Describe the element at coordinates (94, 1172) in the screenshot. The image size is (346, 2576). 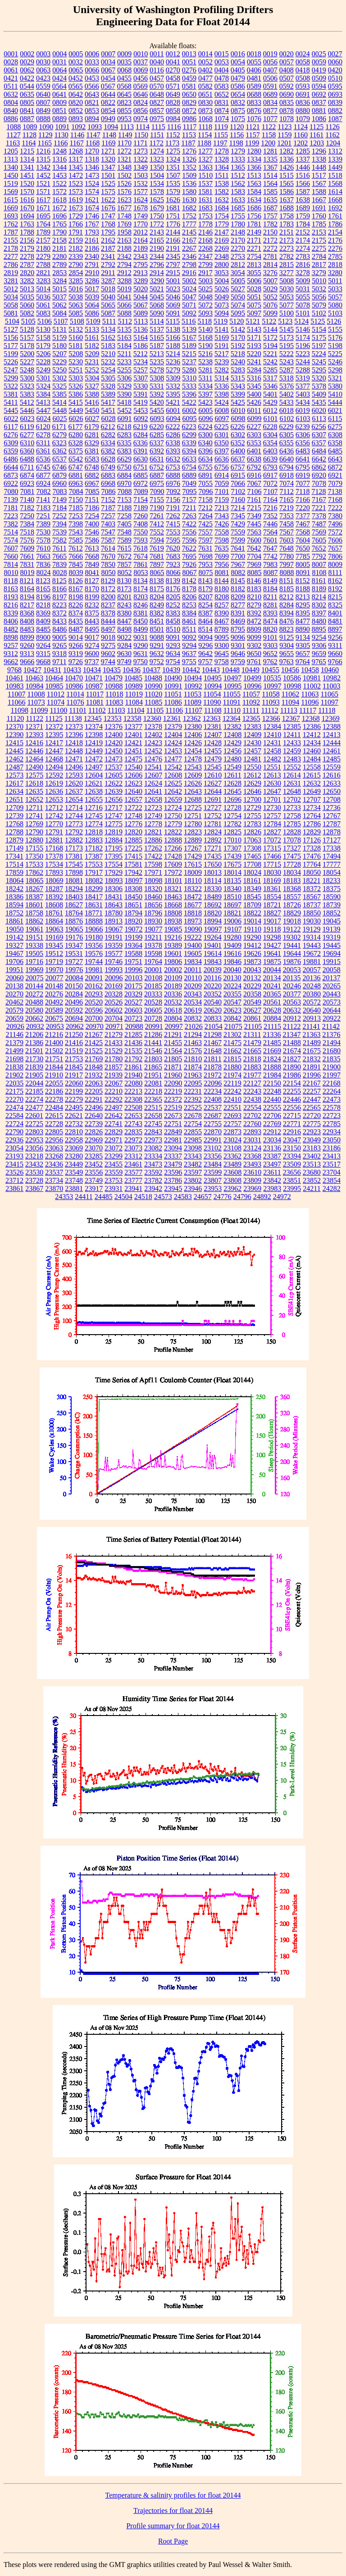
I see `23556` at that location.